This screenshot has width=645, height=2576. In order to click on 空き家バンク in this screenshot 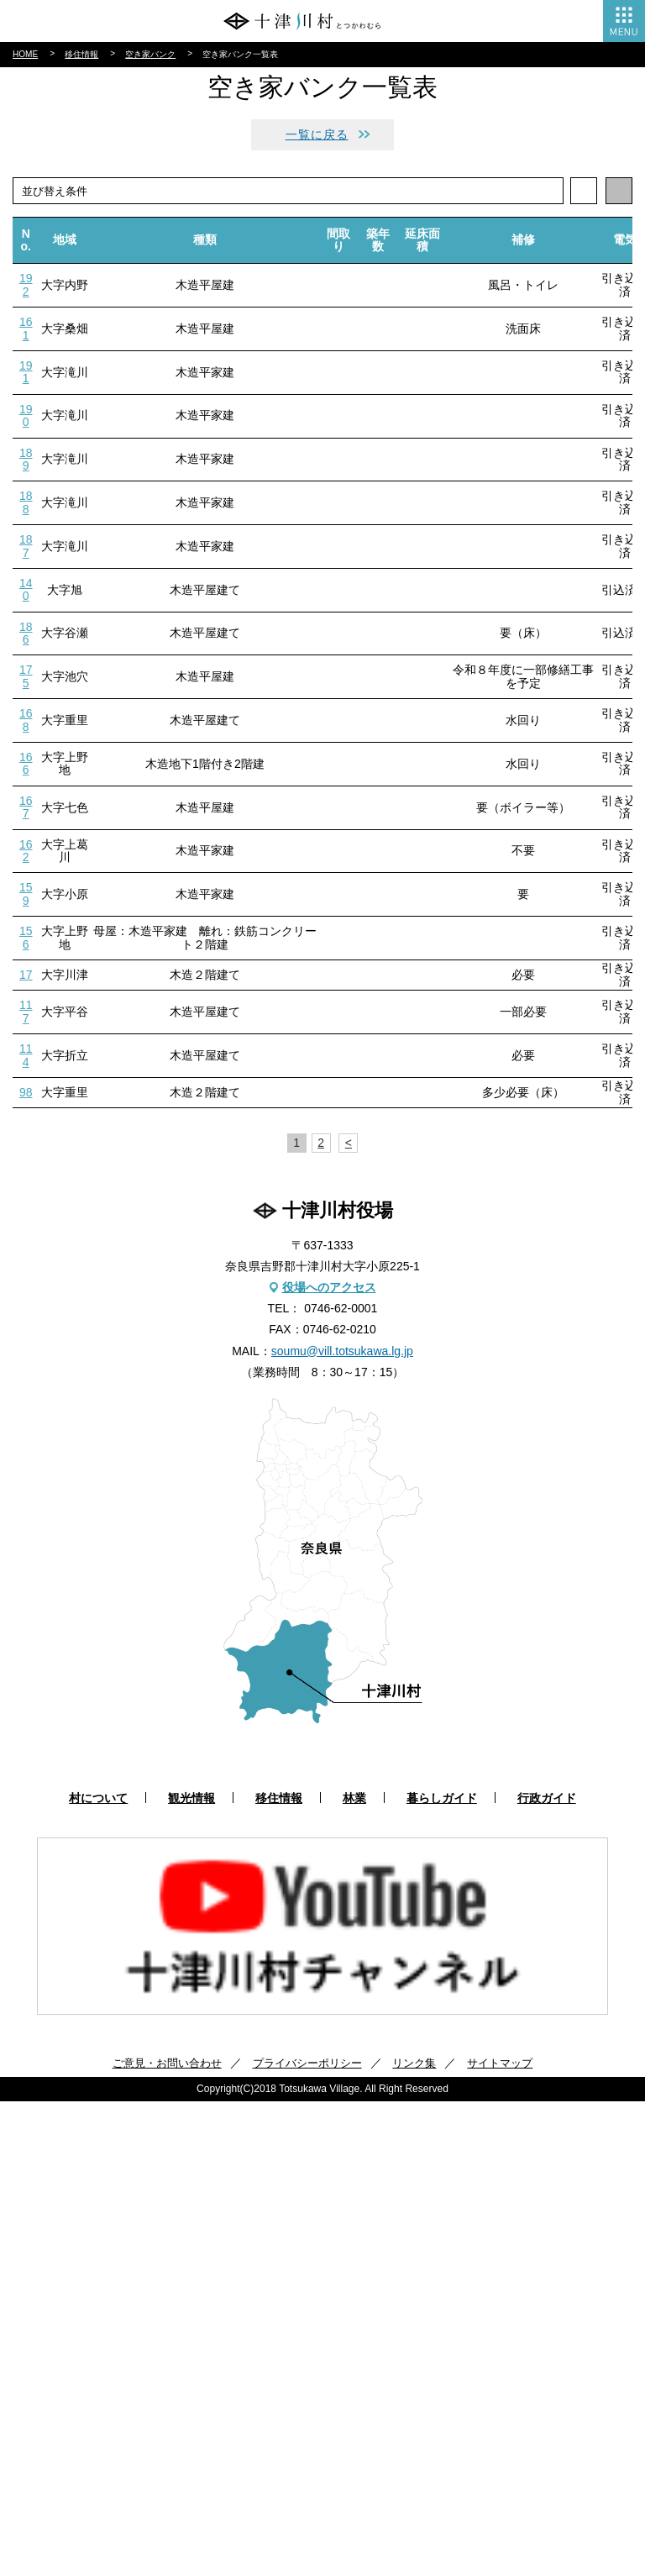, I will do `click(150, 529)`.